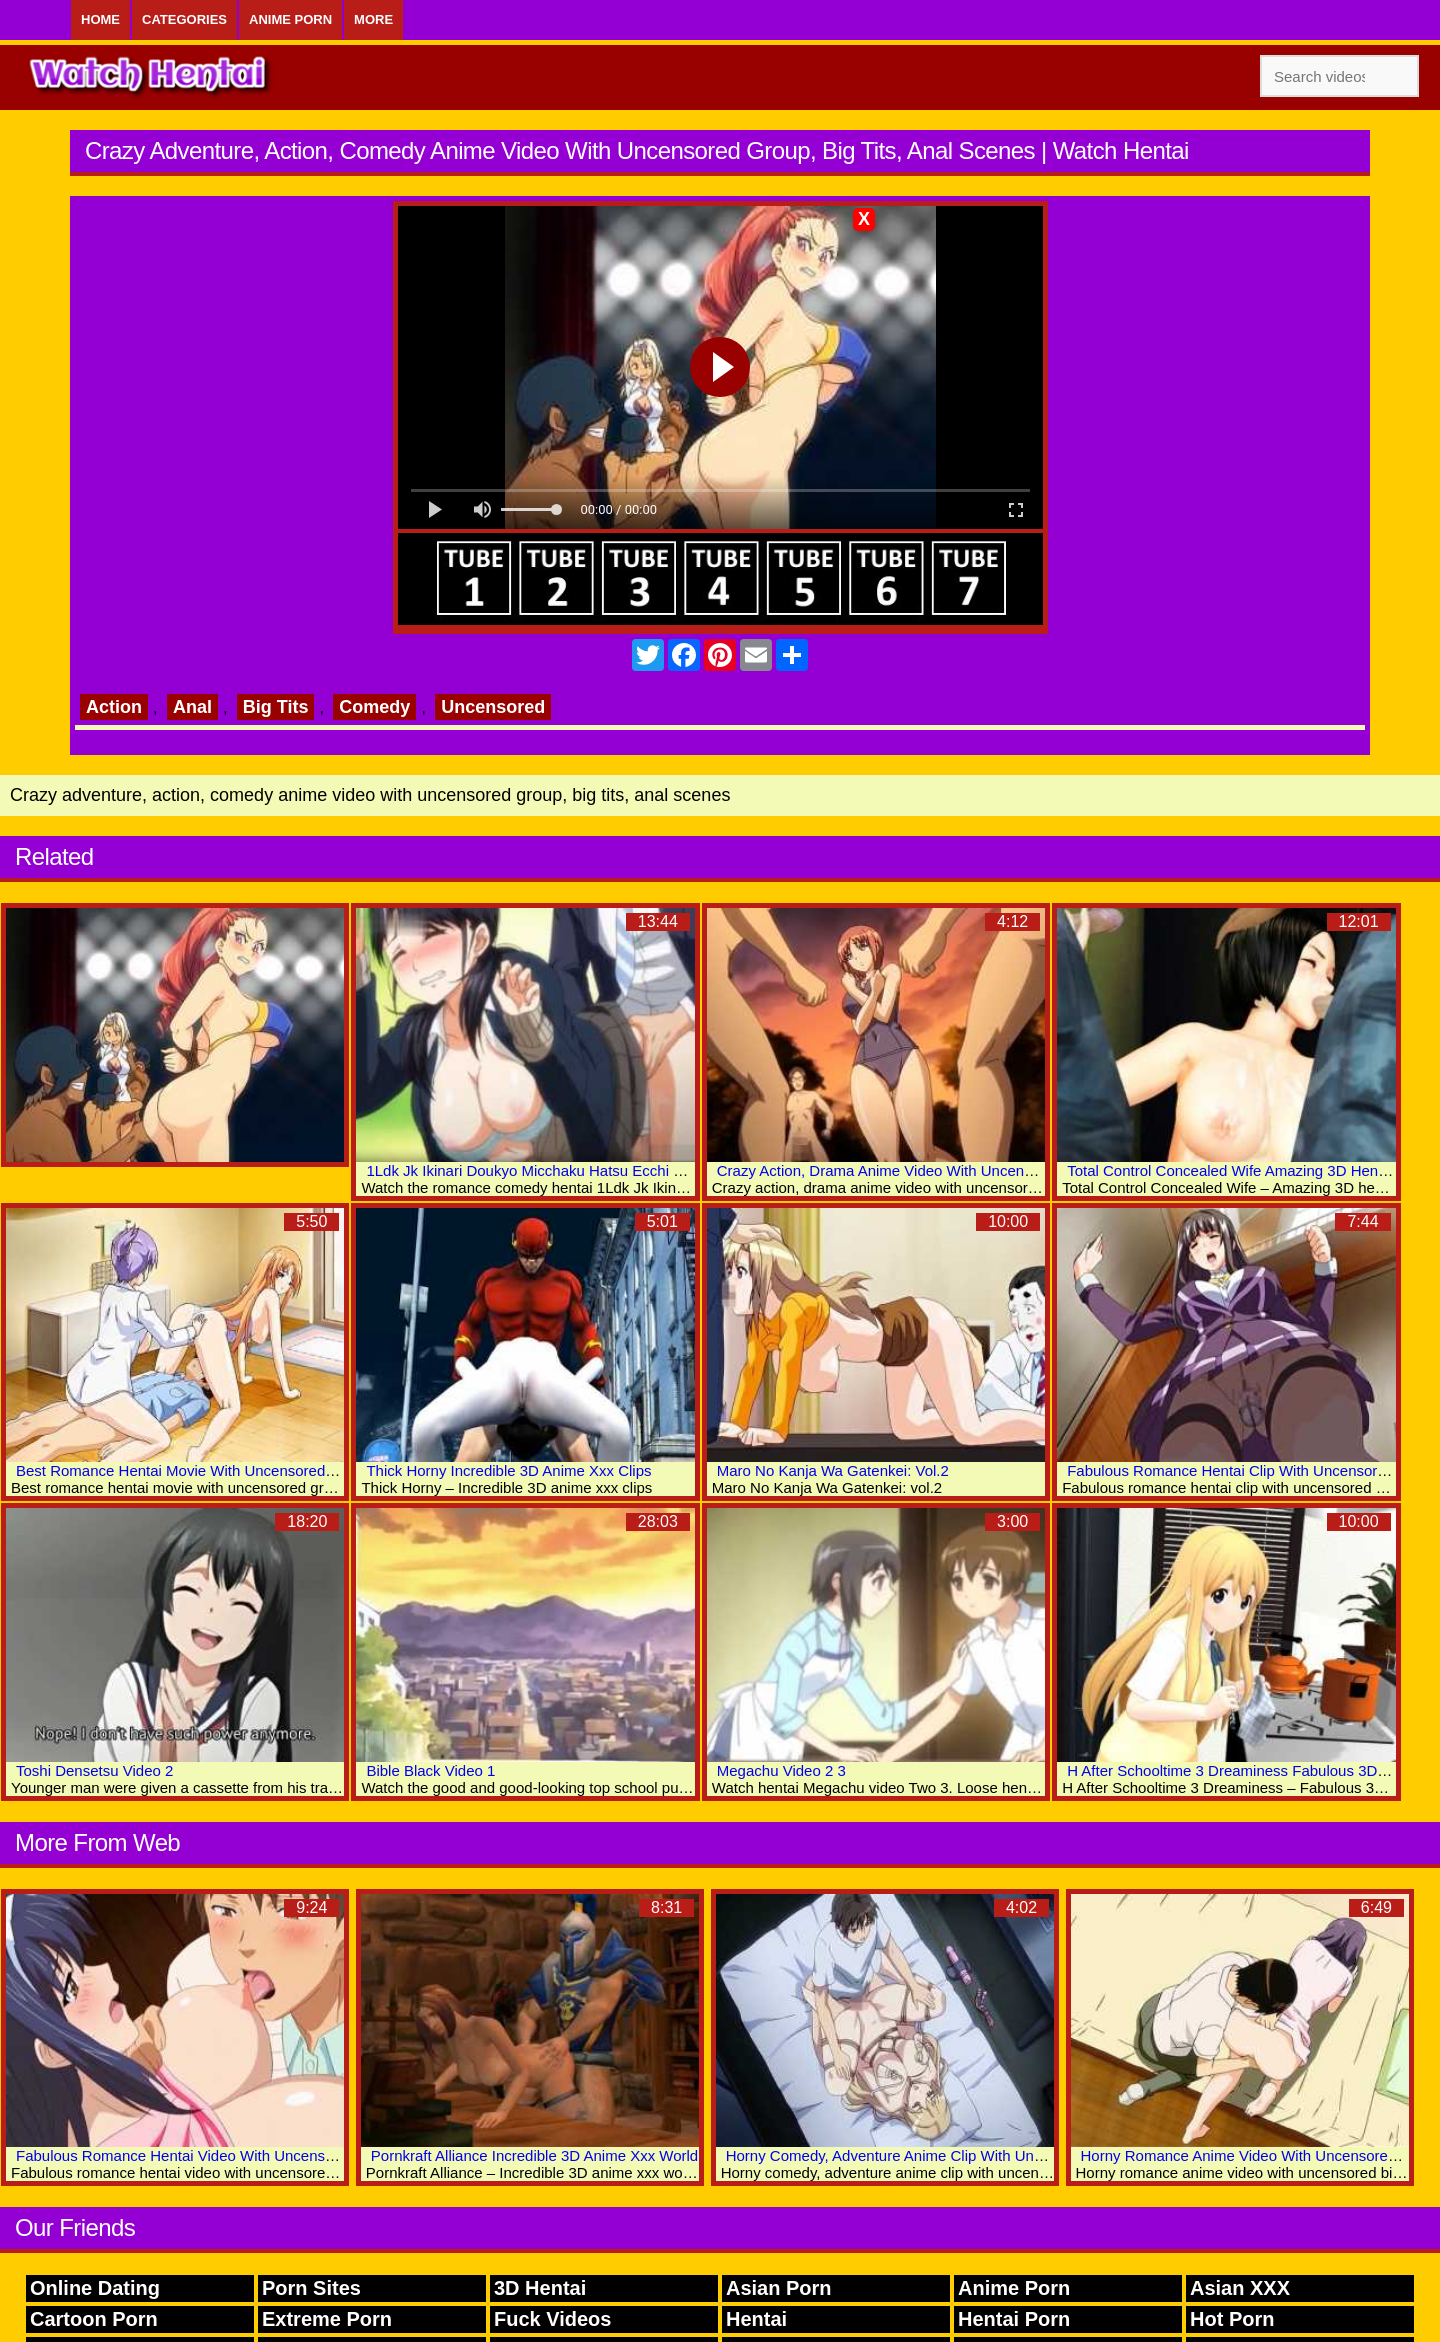 The height and width of the screenshot is (2342, 1440). What do you see at coordinates (833, 1470) in the screenshot?
I see `Maro No Kanja Wa Gatenkei: Vol.2` at bounding box center [833, 1470].